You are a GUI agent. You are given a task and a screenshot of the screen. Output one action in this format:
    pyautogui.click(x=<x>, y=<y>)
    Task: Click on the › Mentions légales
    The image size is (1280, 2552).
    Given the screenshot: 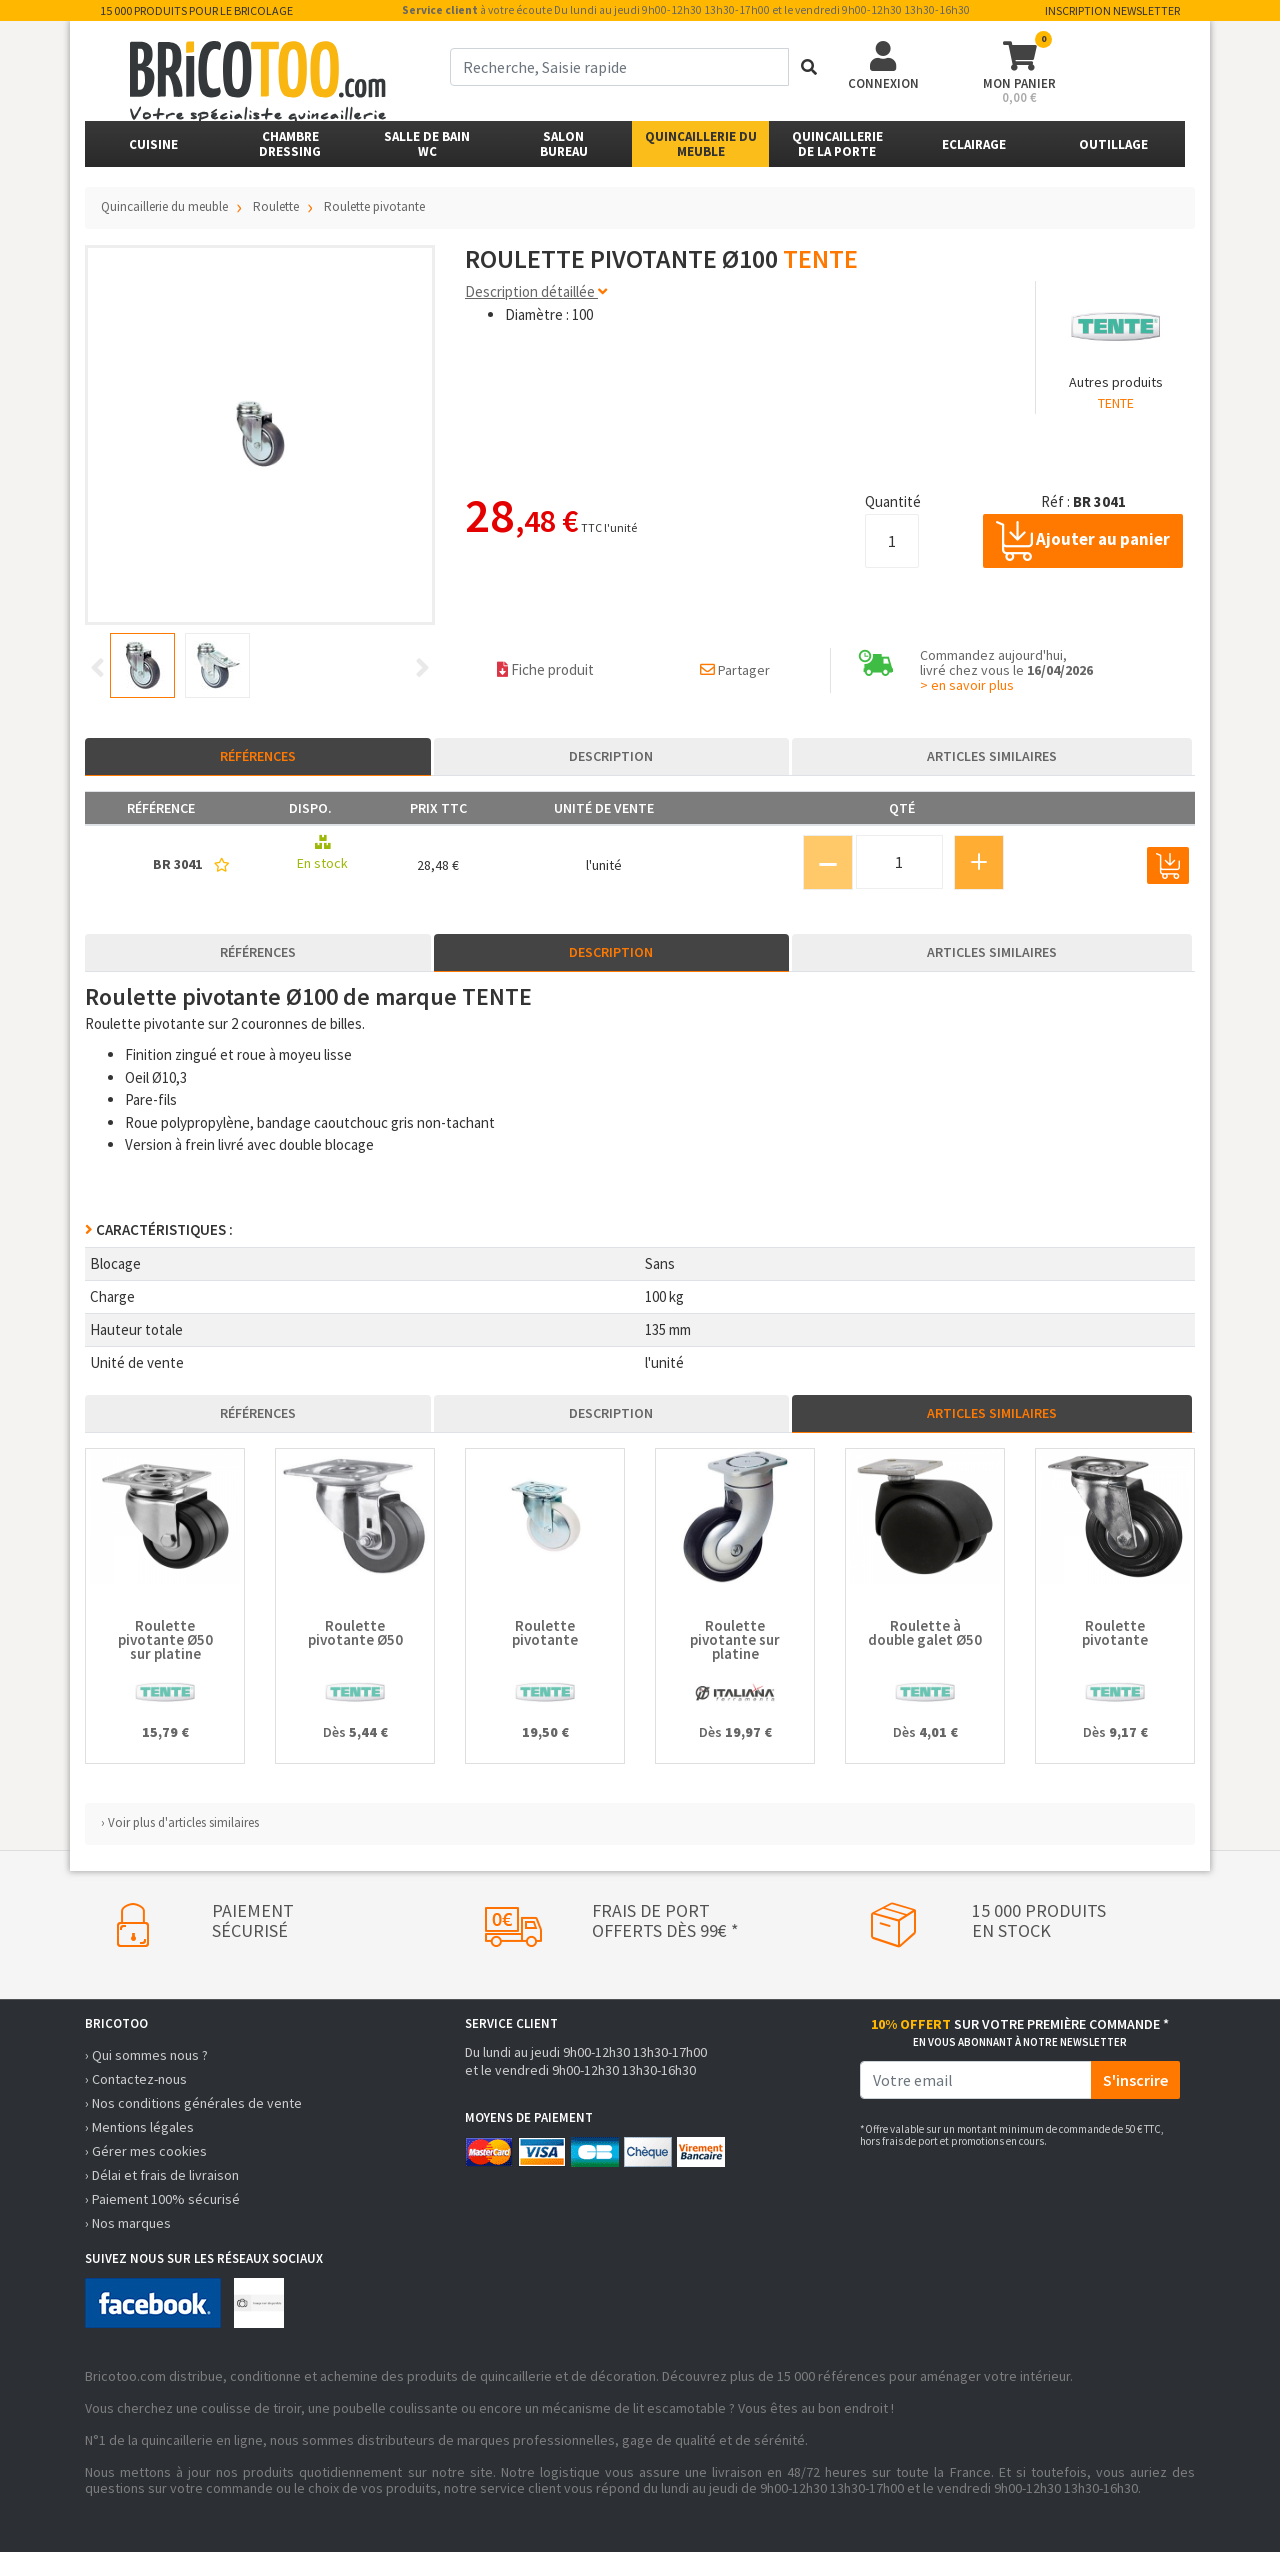 What is the action you would take?
    pyautogui.click(x=139, y=2127)
    